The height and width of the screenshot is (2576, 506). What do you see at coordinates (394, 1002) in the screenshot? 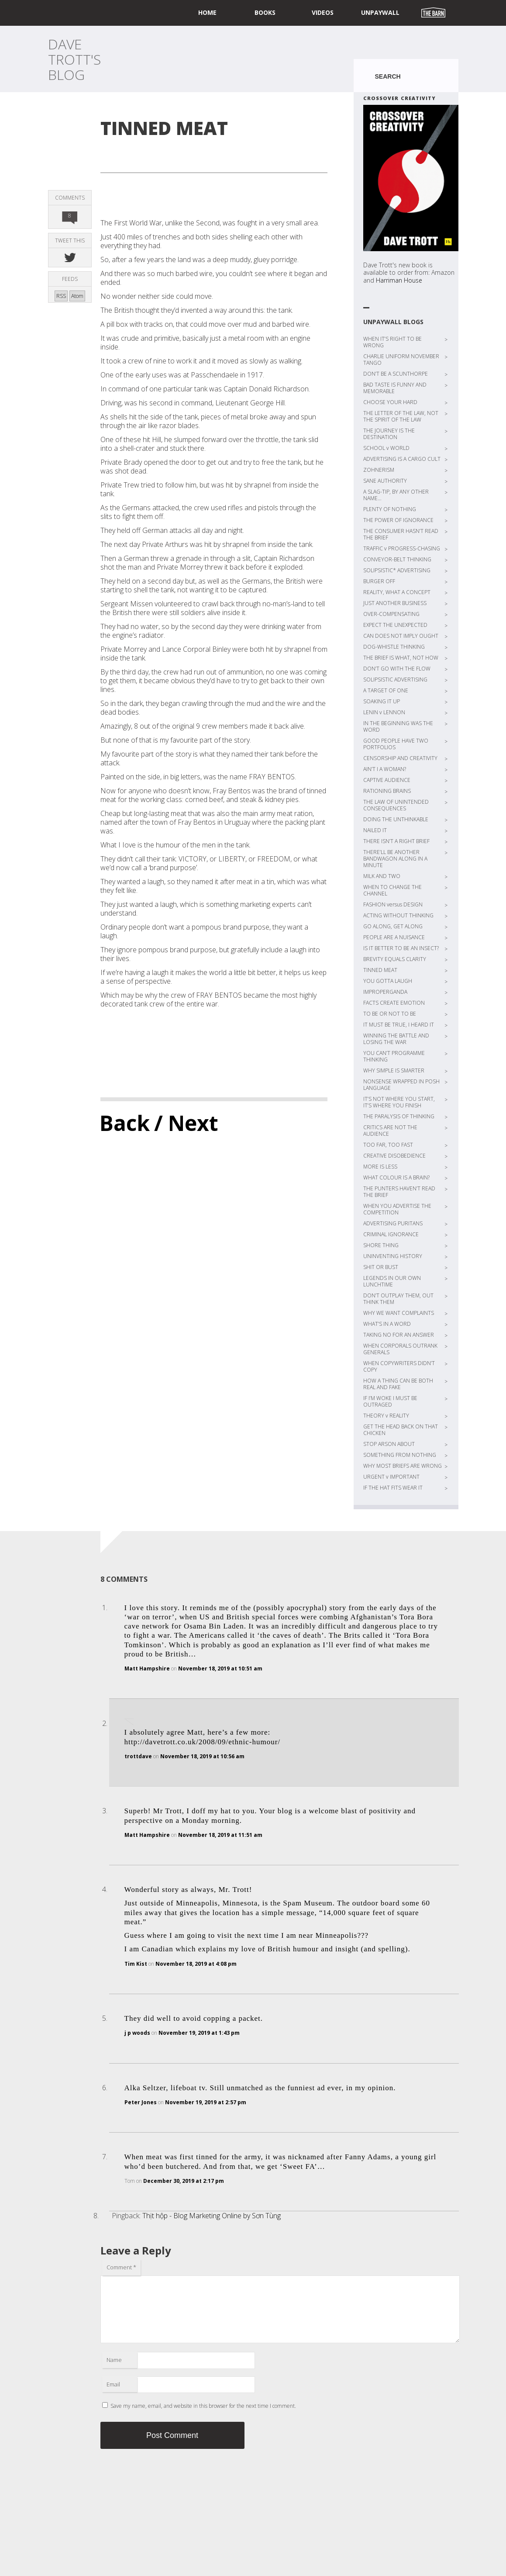
I see `FACTS CREATE EMOTION` at bounding box center [394, 1002].